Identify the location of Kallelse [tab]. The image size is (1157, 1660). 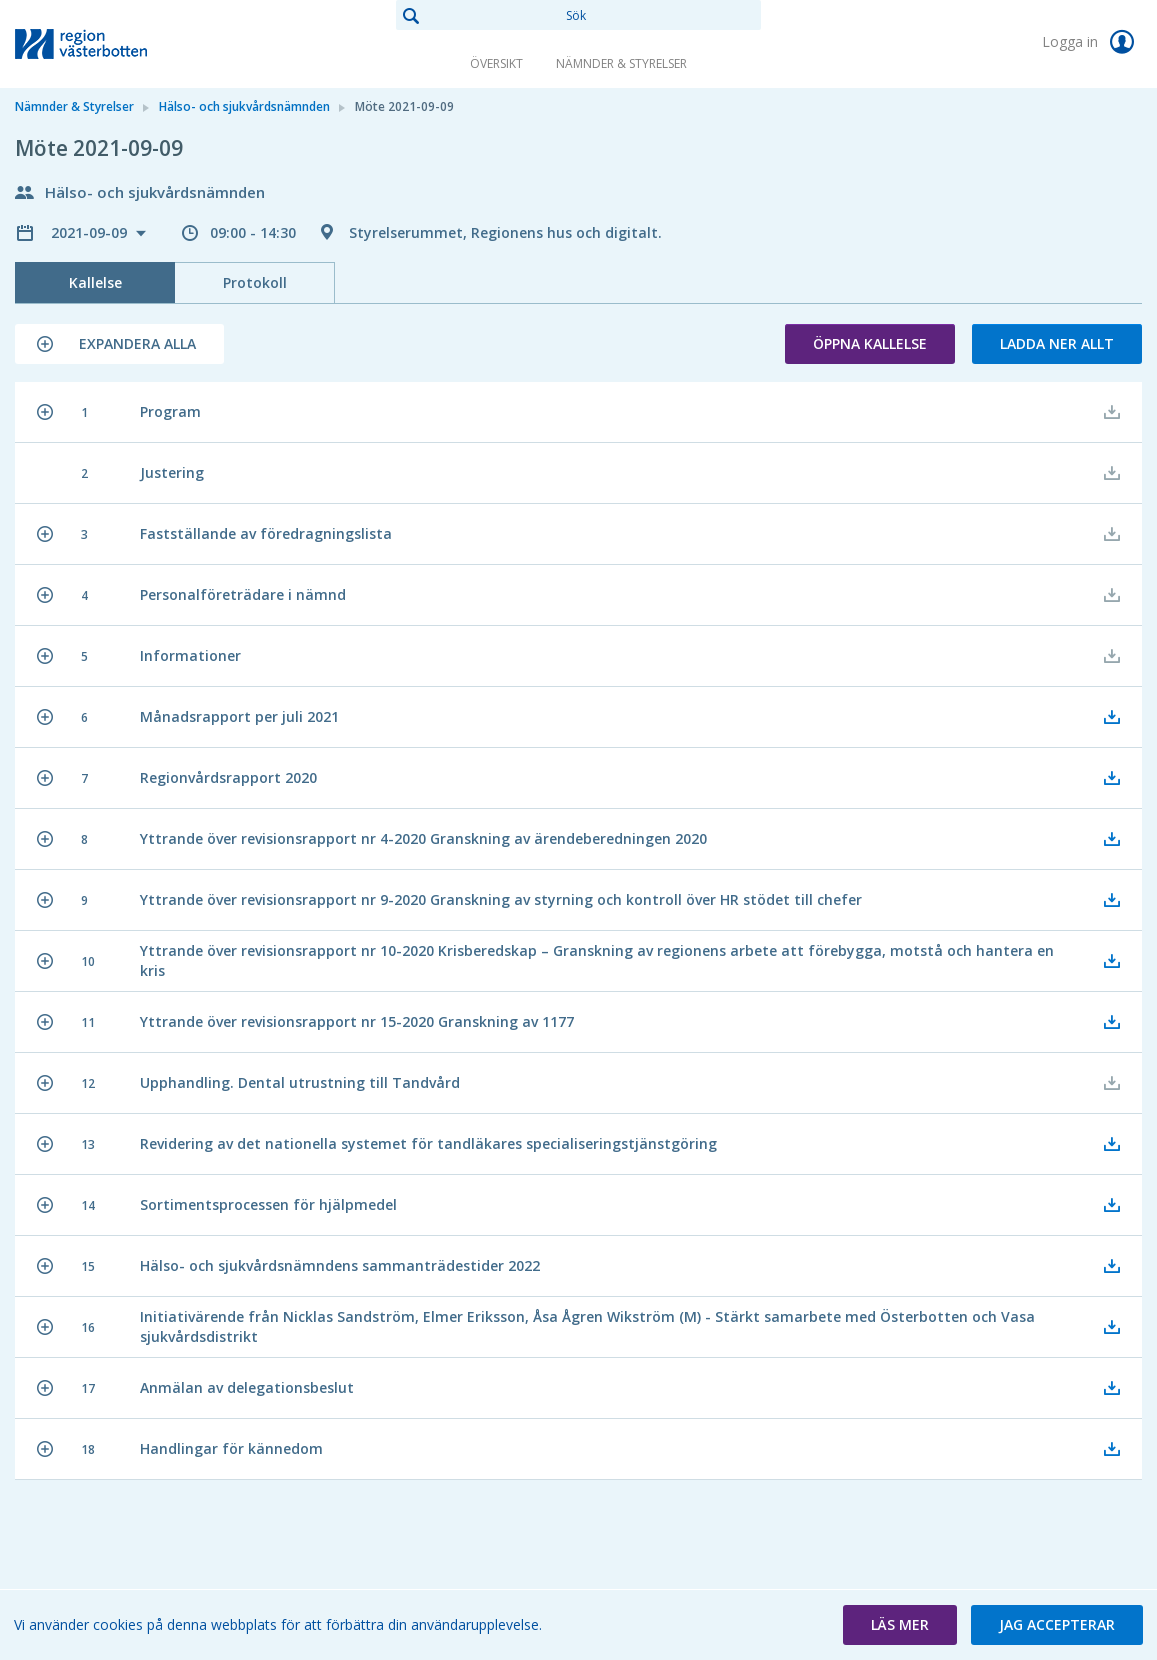
(95, 282).